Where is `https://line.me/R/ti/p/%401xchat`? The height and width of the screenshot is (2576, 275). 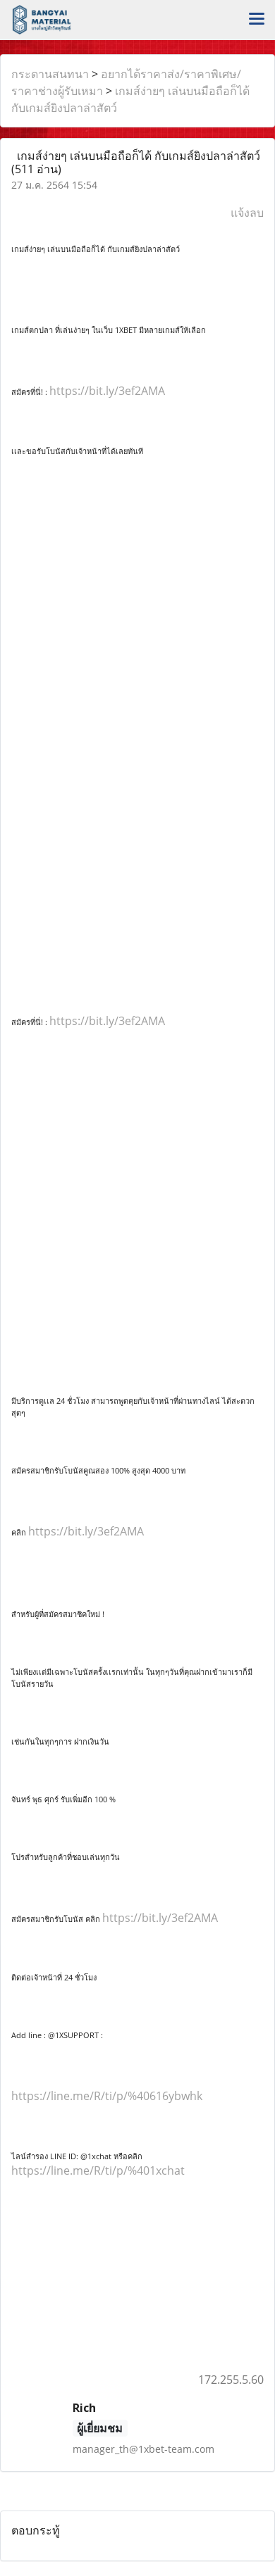
https://line.me/R/ti/p/%401xchat is located at coordinates (98, 2170).